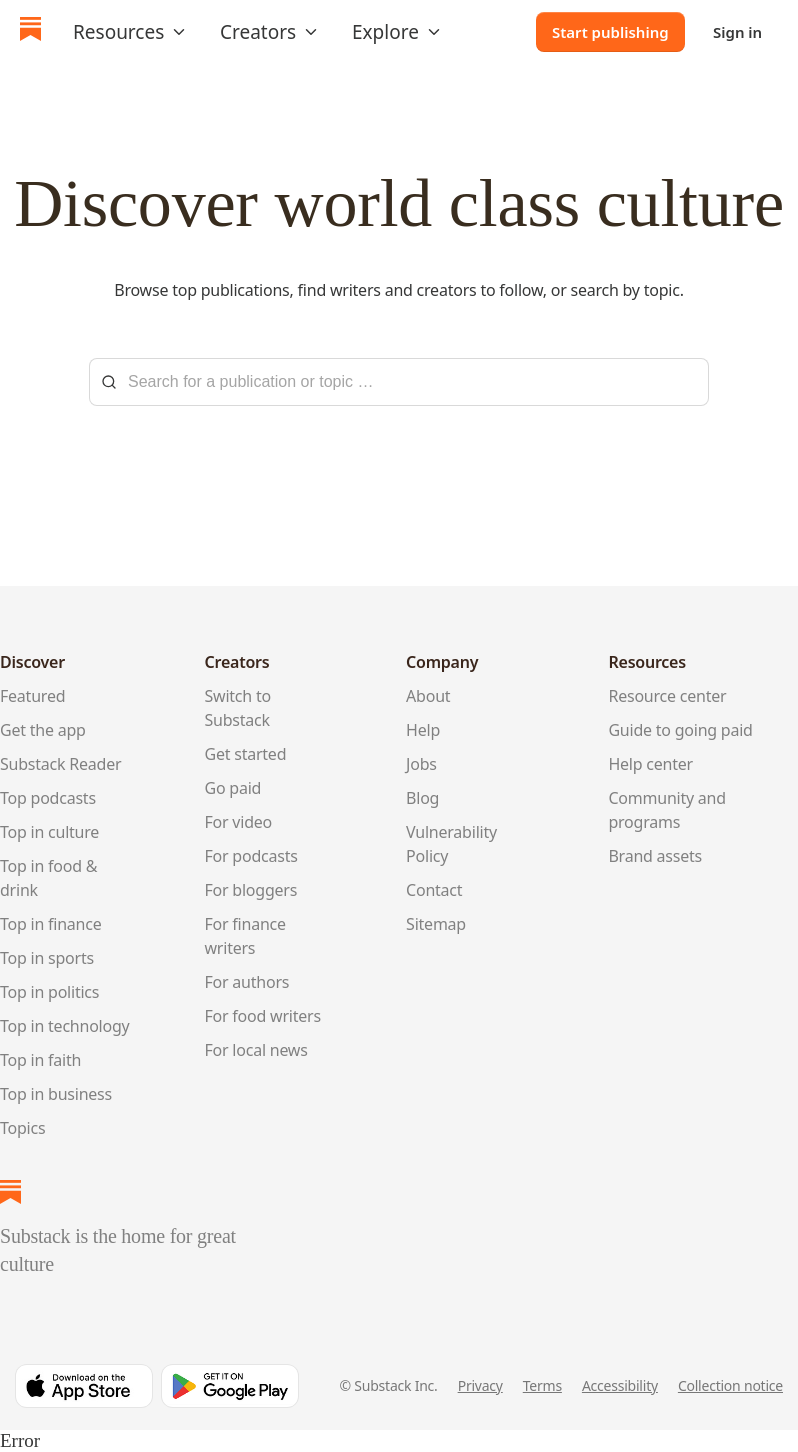 This screenshot has width=798, height=1452. I want to click on Top in business, so click(56, 1094).